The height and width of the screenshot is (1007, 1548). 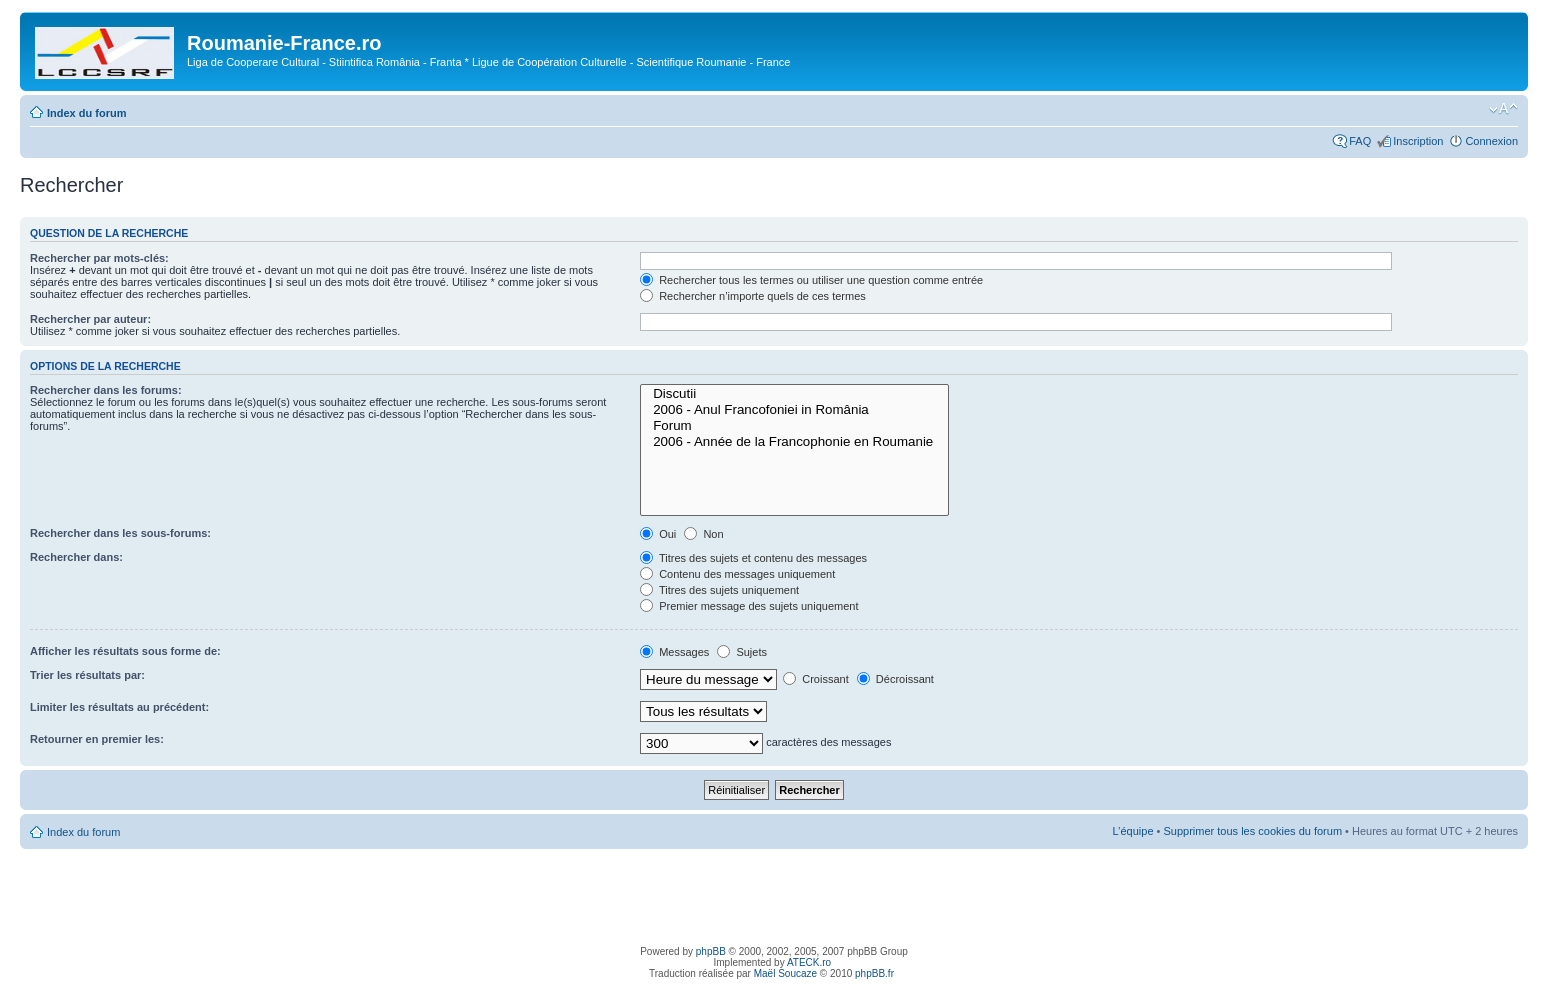 I want to click on Rechercher par auteur:, so click(x=90, y=319).